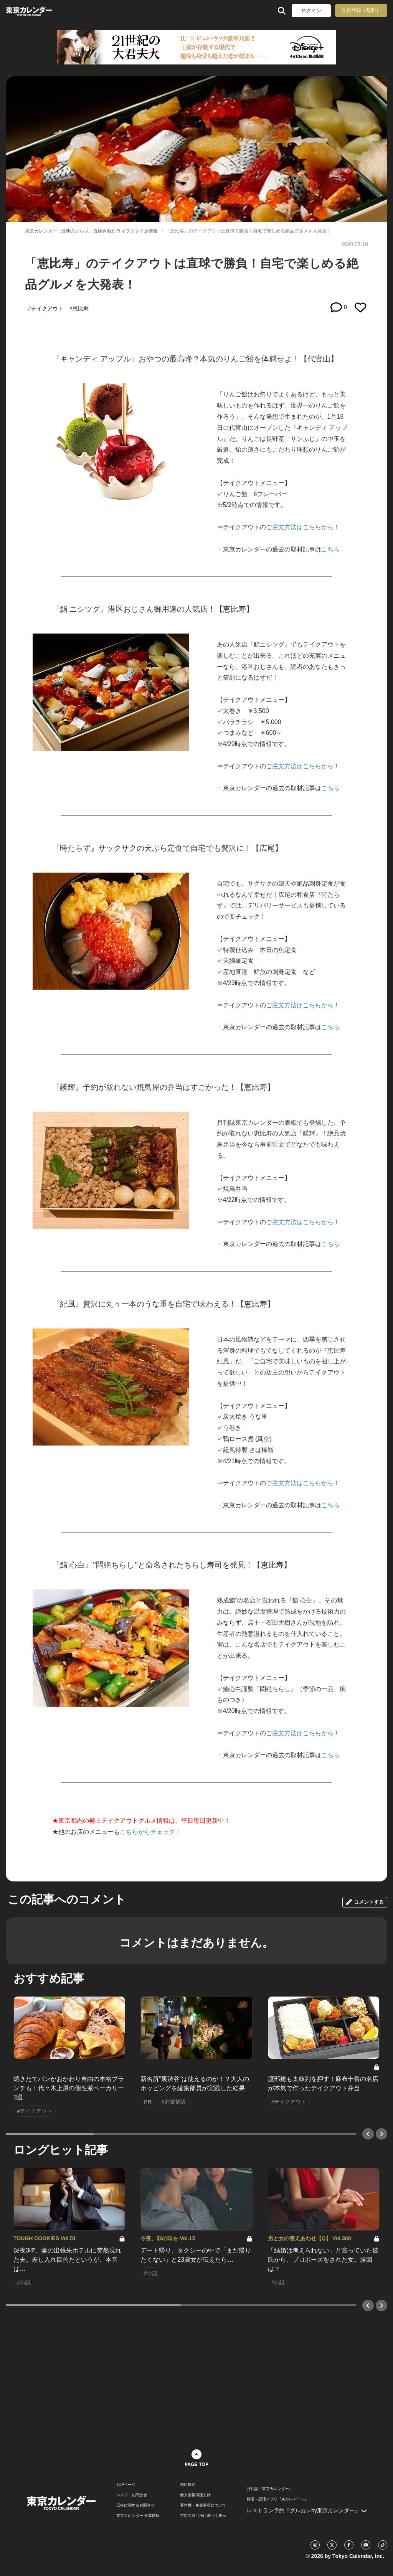  What do you see at coordinates (203, 2505) in the screenshot?
I see `著作権・免責事項について` at bounding box center [203, 2505].